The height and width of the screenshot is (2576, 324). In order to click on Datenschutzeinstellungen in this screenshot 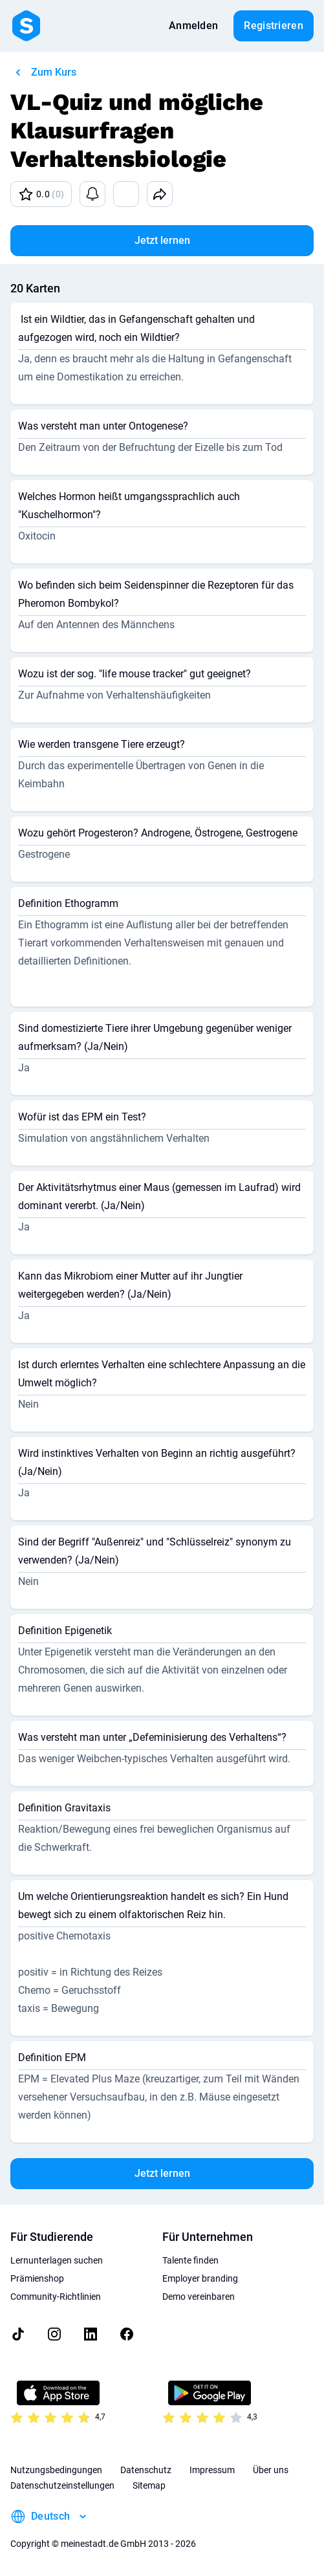, I will do `click(62, 2485)`.